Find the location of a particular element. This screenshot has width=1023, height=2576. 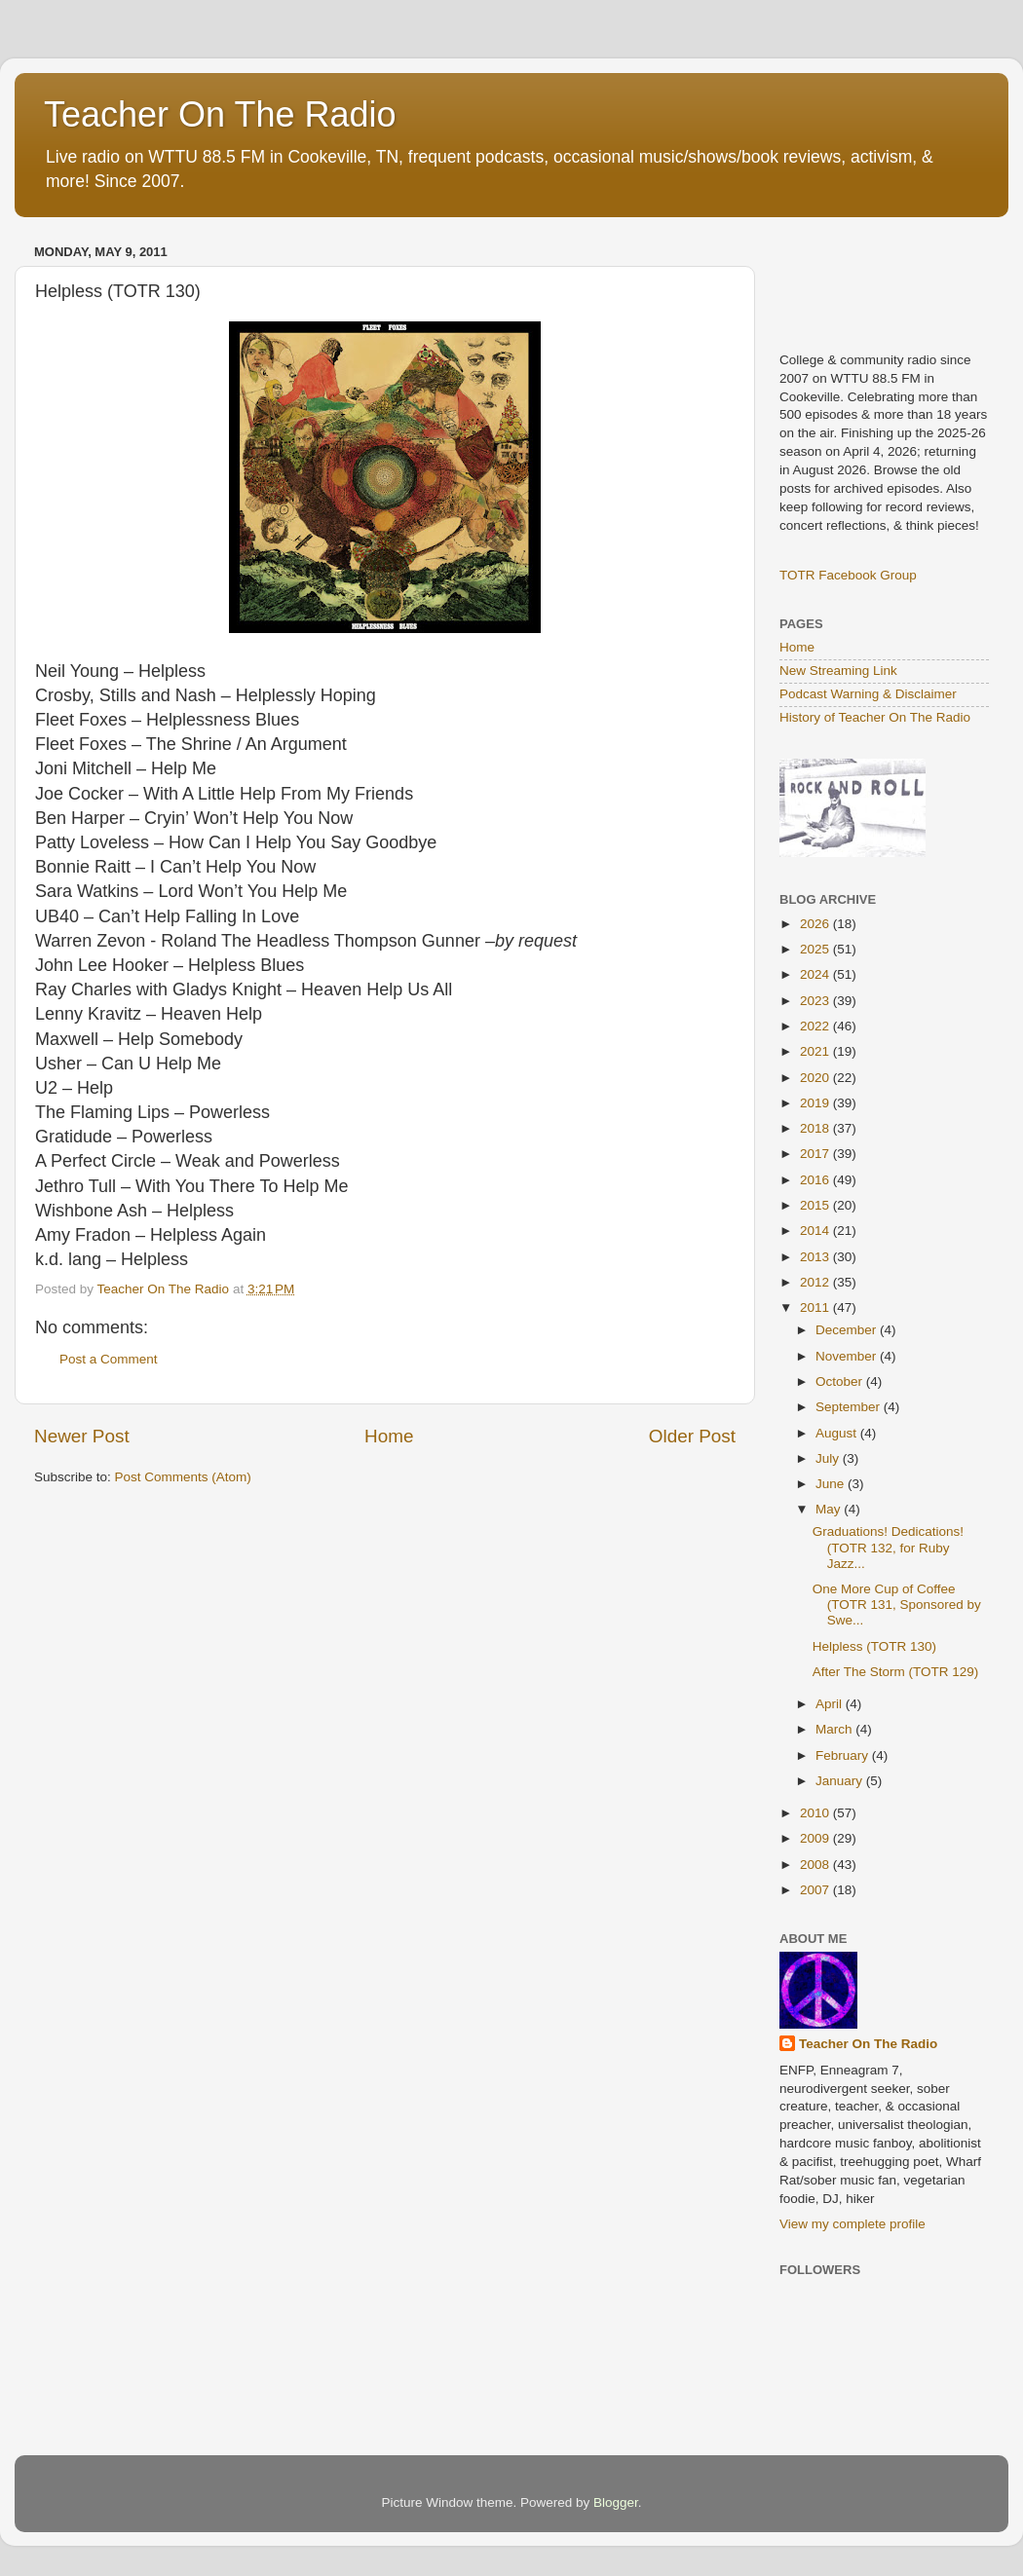

Podcast Warning & Disclaimer is located at coordinates (868, 694).